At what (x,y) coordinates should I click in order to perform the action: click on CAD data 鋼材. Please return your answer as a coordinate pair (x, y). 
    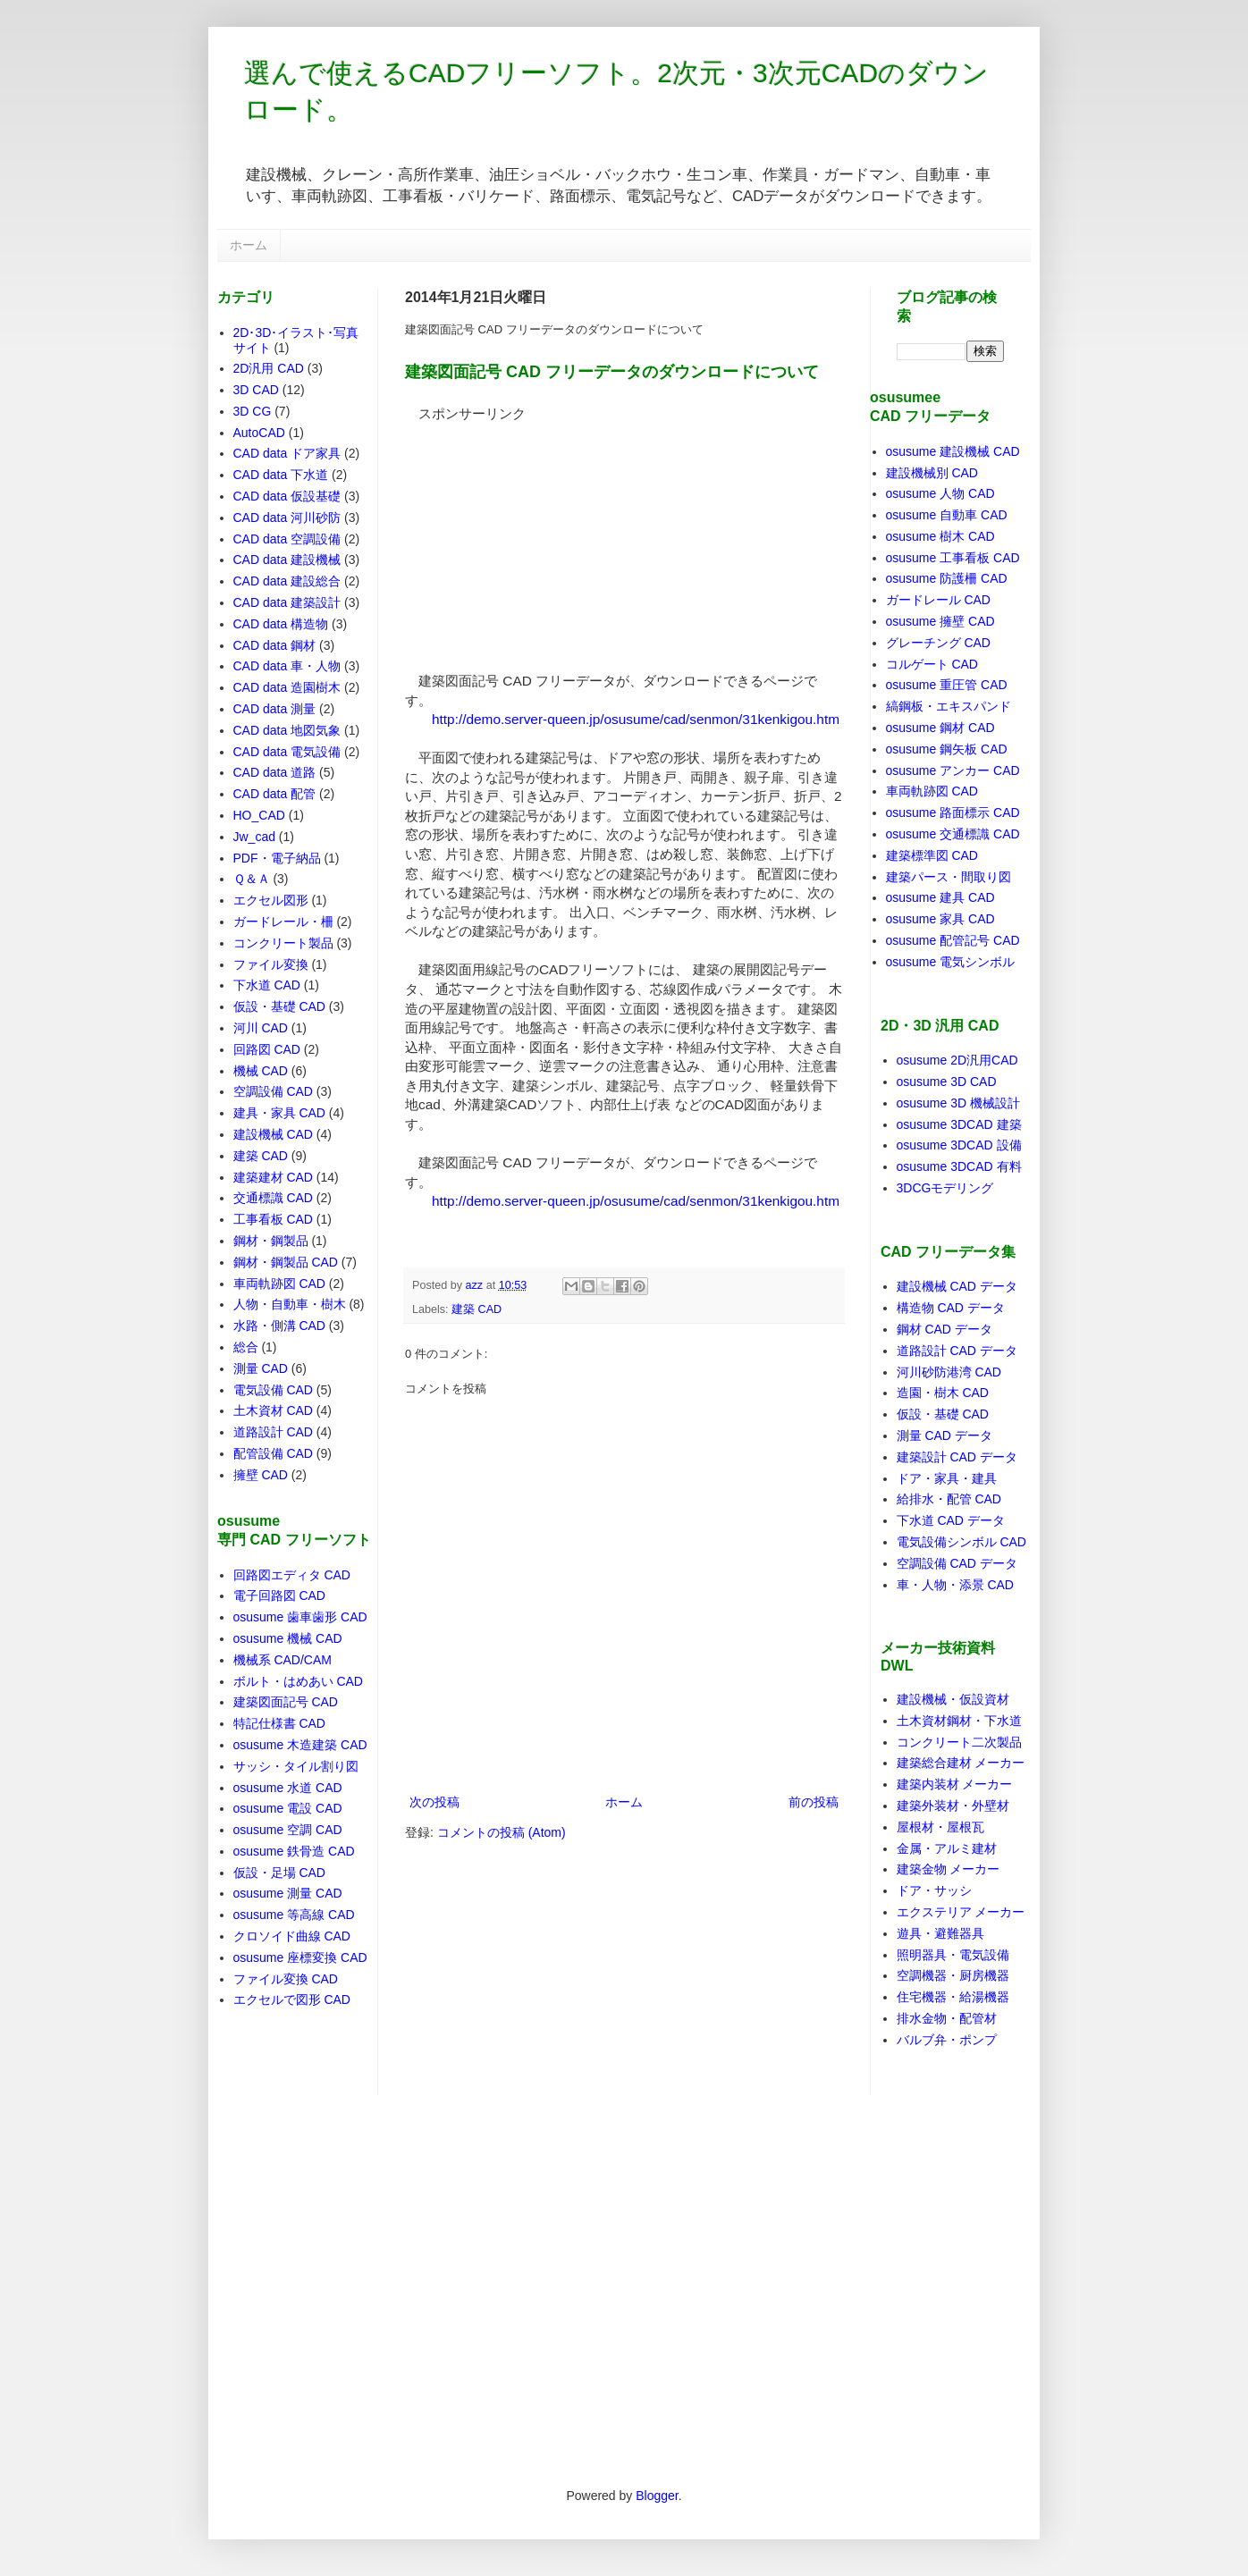
    Looking at the image, I should click on (274, 645).